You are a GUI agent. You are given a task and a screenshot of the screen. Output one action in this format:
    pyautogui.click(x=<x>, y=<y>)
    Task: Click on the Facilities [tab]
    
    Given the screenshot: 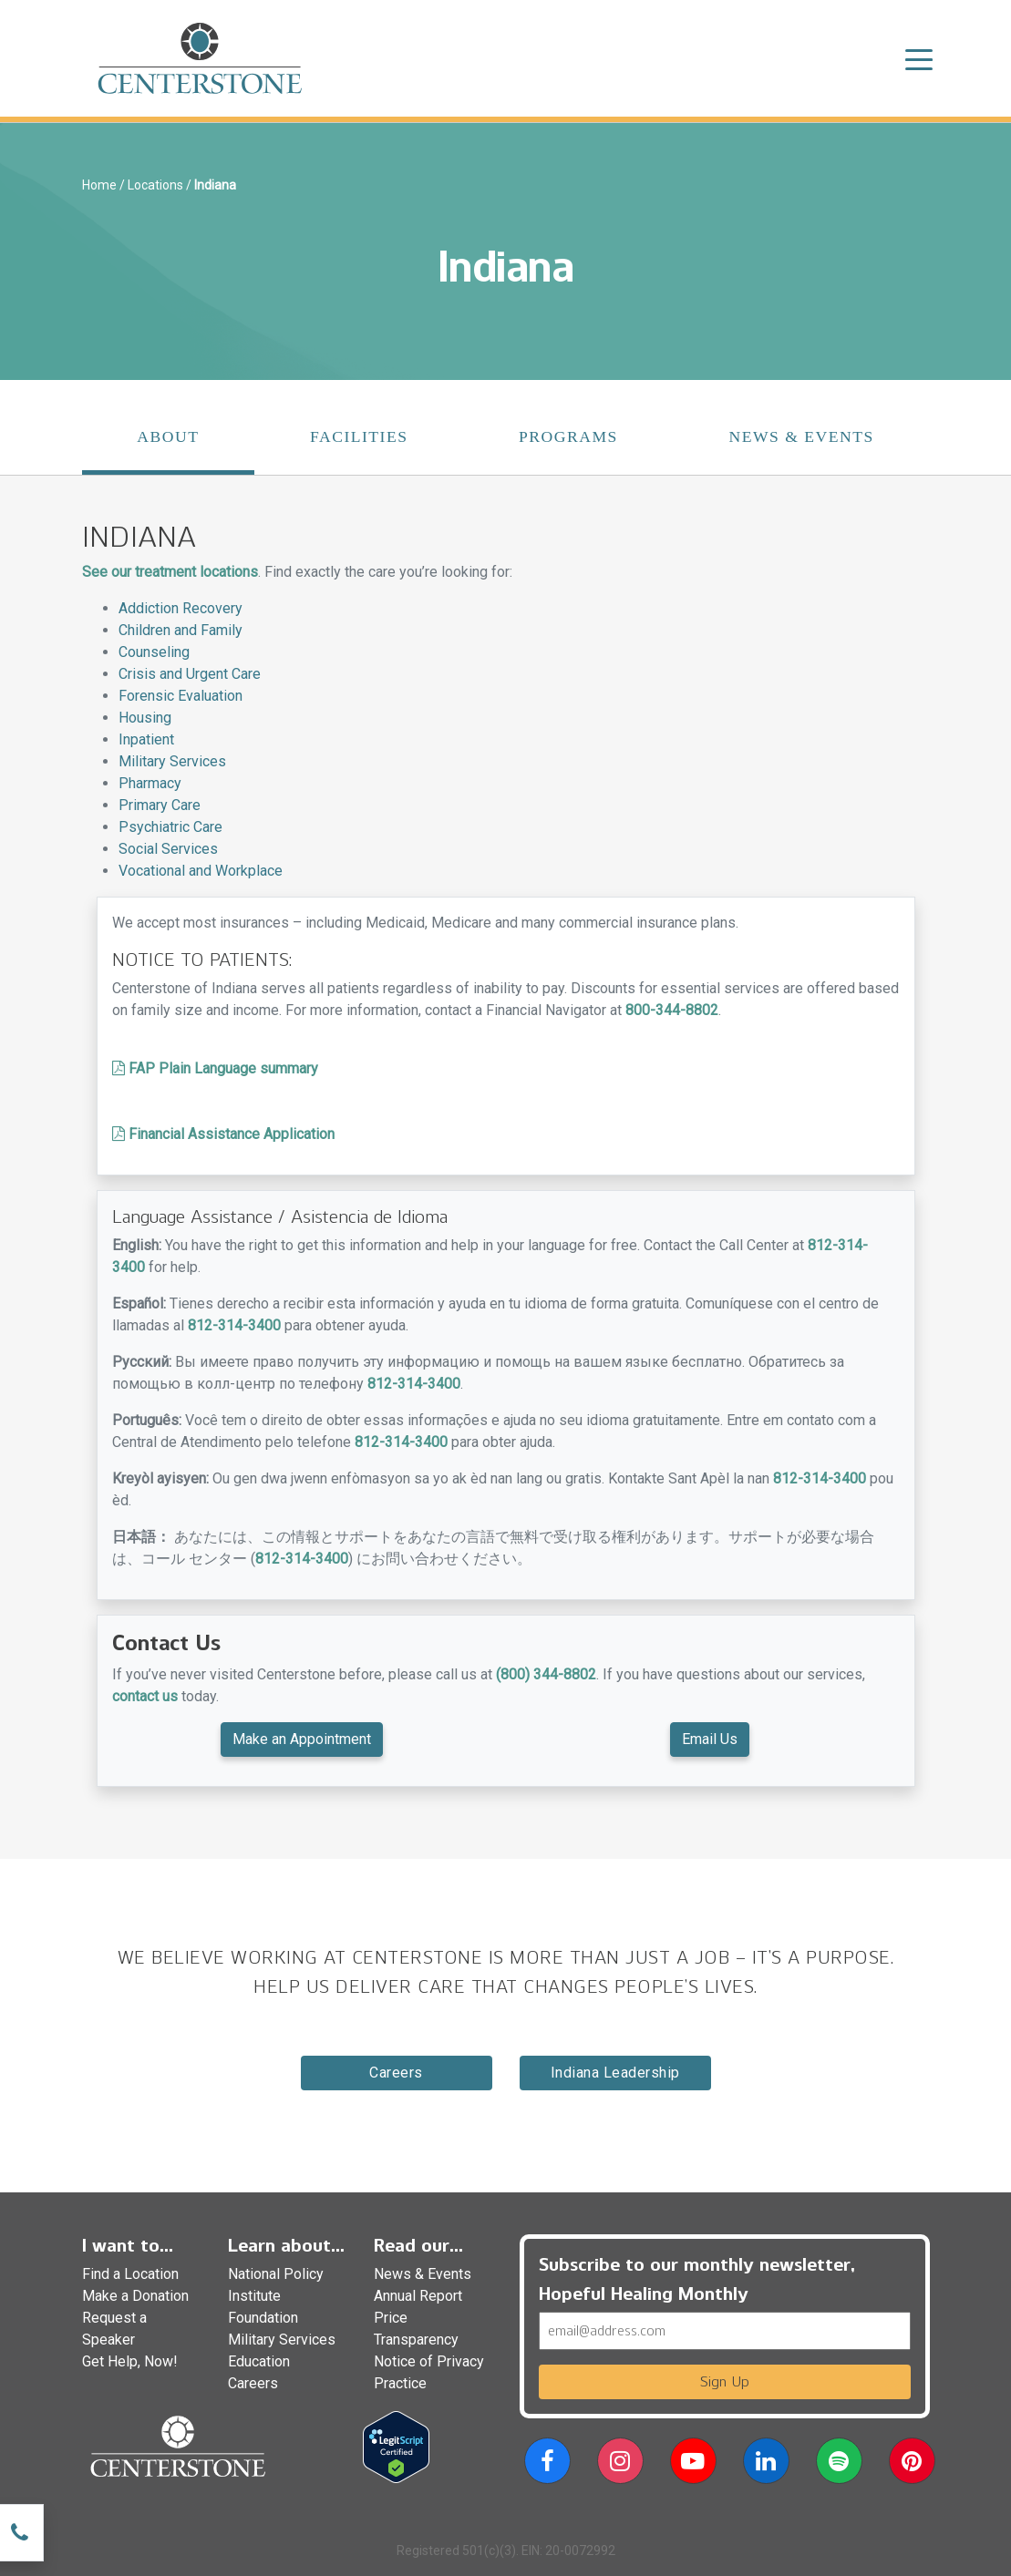 What is the action you would take?
    pyautogui.click(x=359, y=436)
    